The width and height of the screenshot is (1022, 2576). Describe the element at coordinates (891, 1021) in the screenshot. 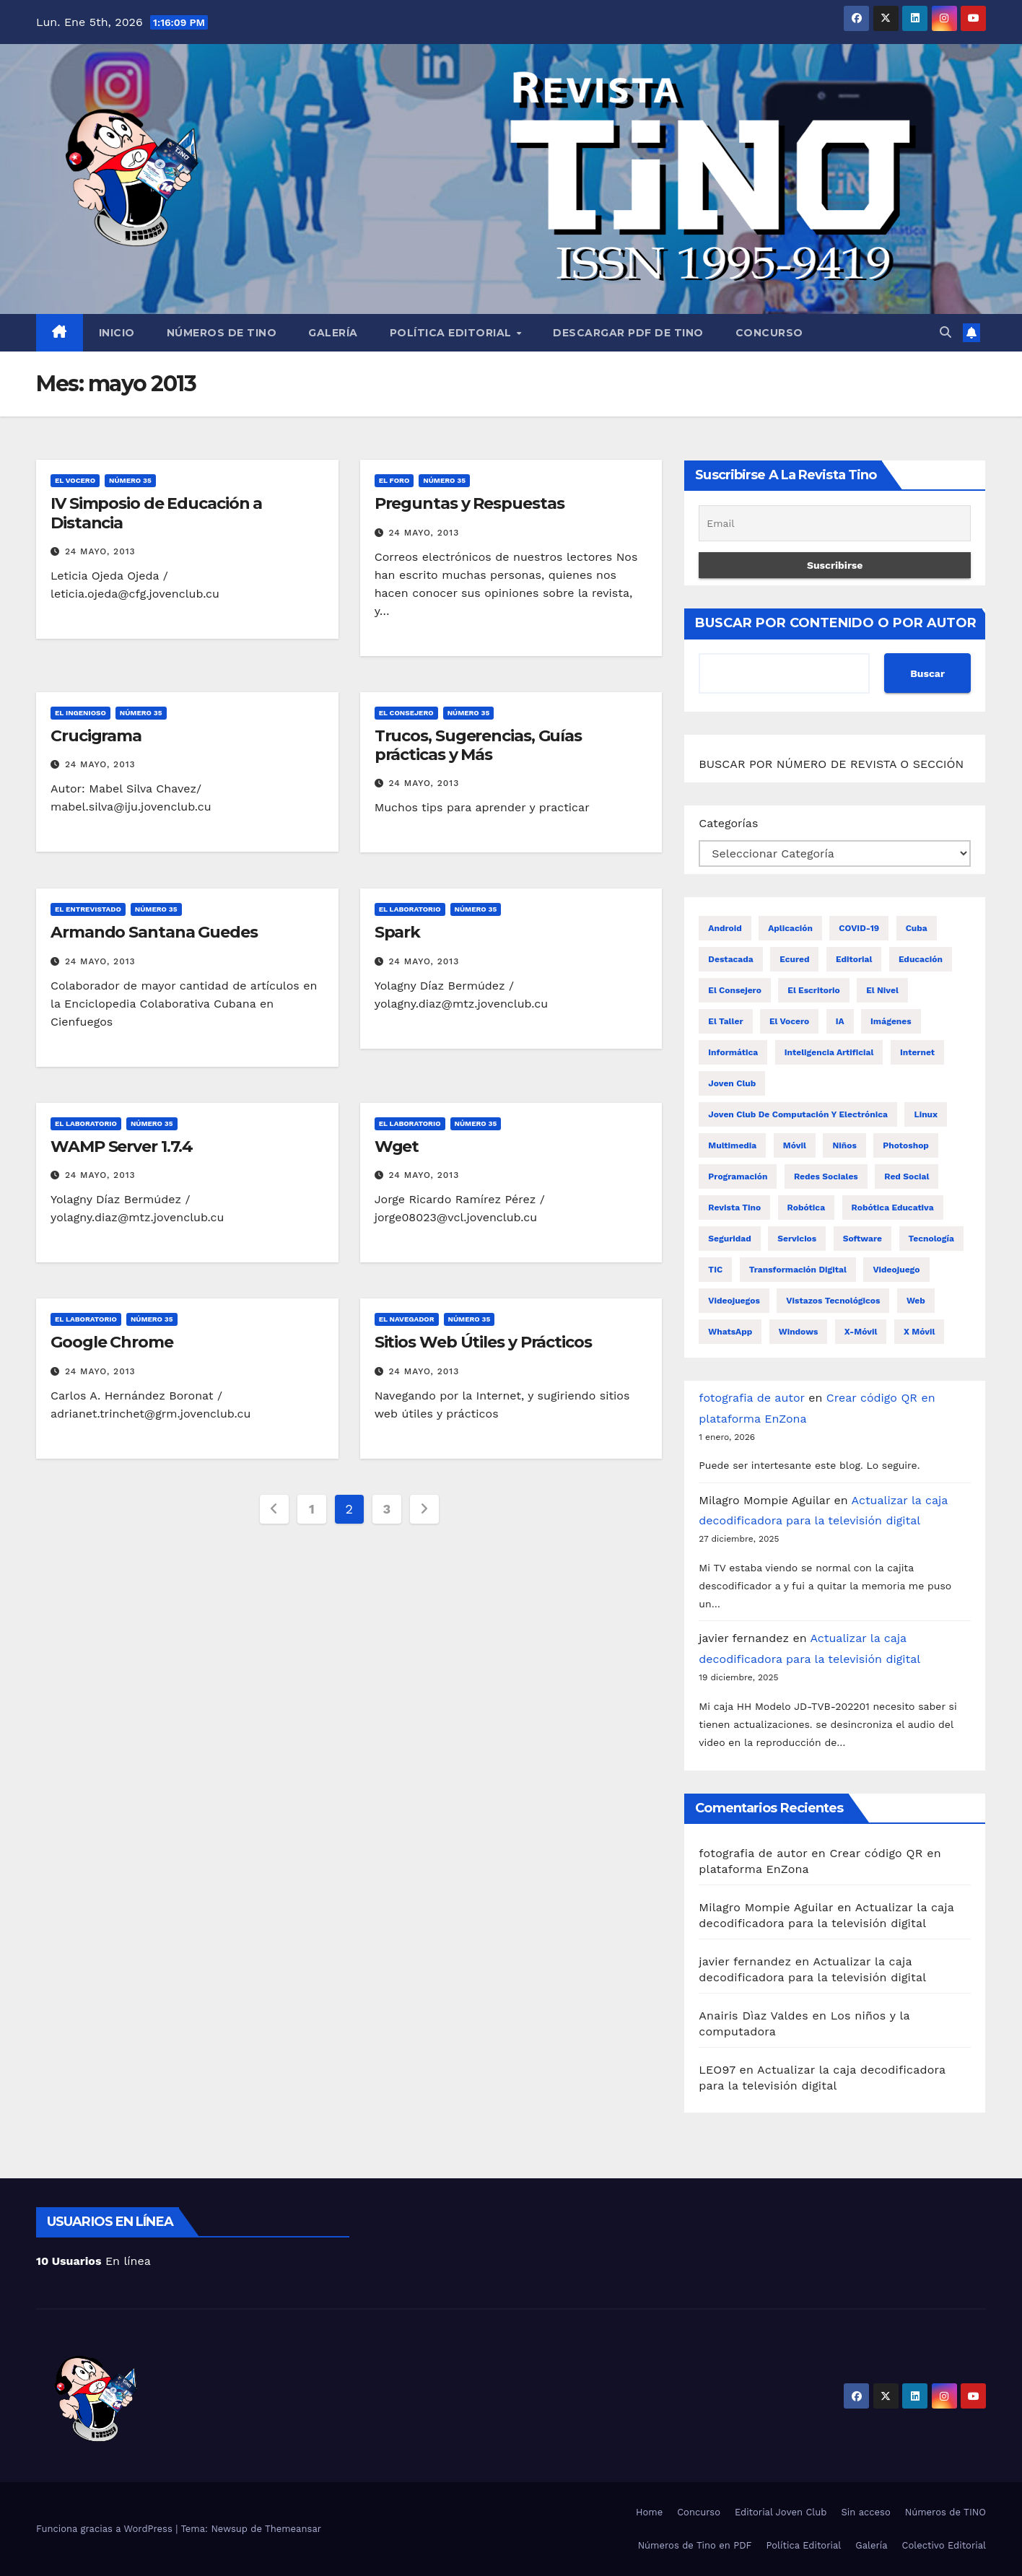

I see `imágenes [imágenes (16 elementos)]` at that location.